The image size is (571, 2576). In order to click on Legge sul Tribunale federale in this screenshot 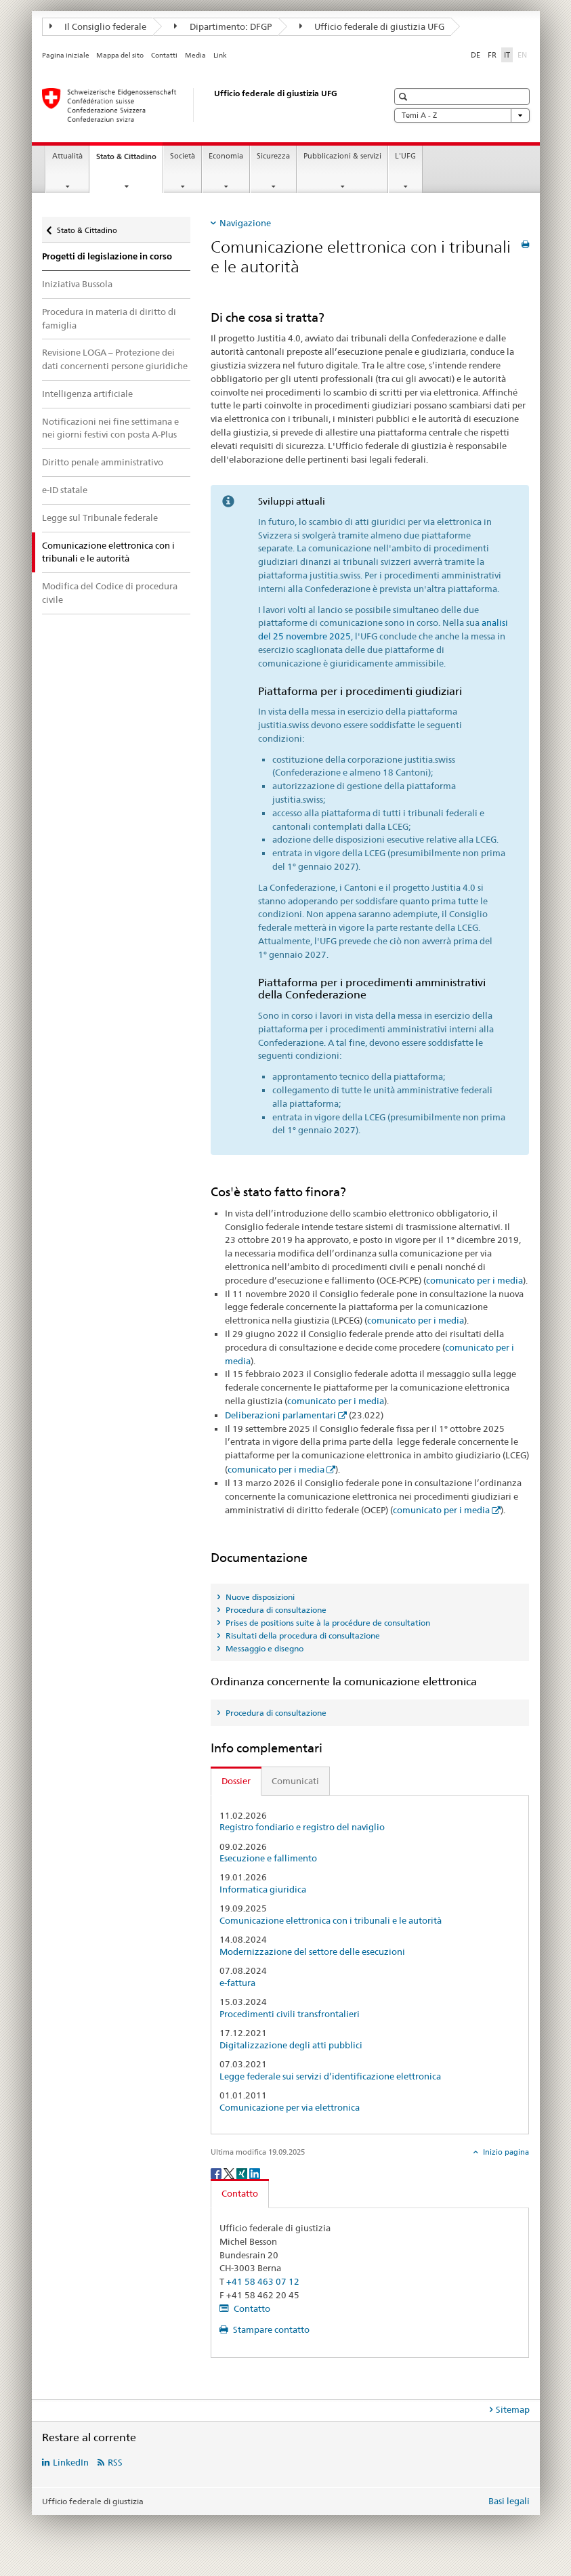, I will do `click(100, 517)`.